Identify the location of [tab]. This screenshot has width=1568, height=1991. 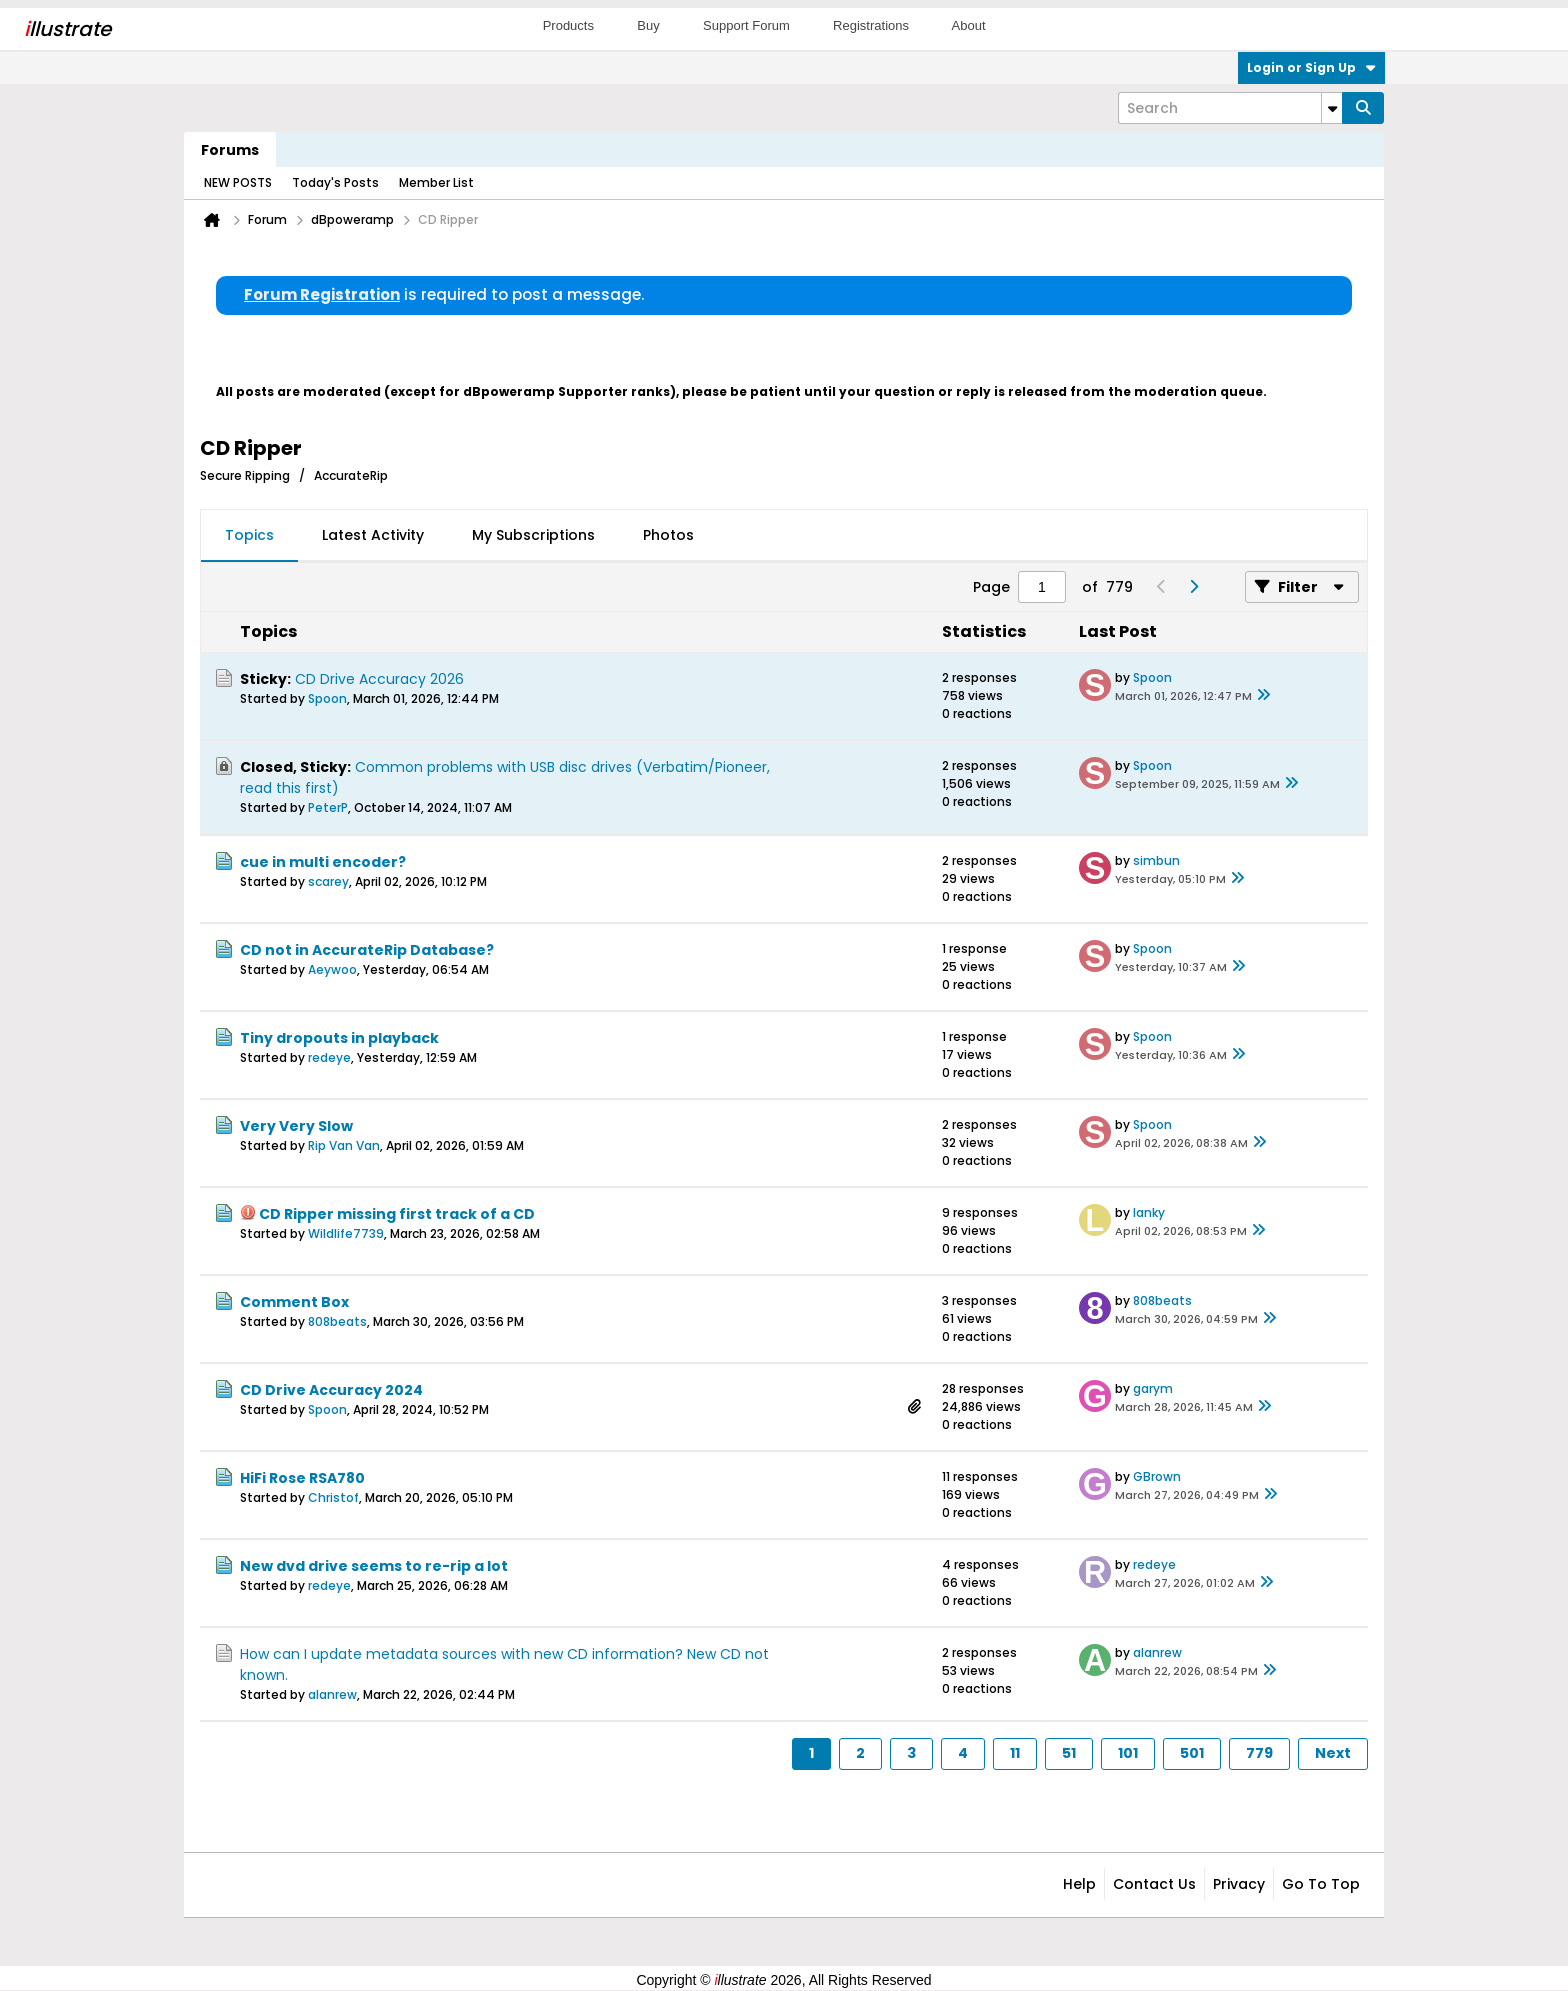
(249, 536).